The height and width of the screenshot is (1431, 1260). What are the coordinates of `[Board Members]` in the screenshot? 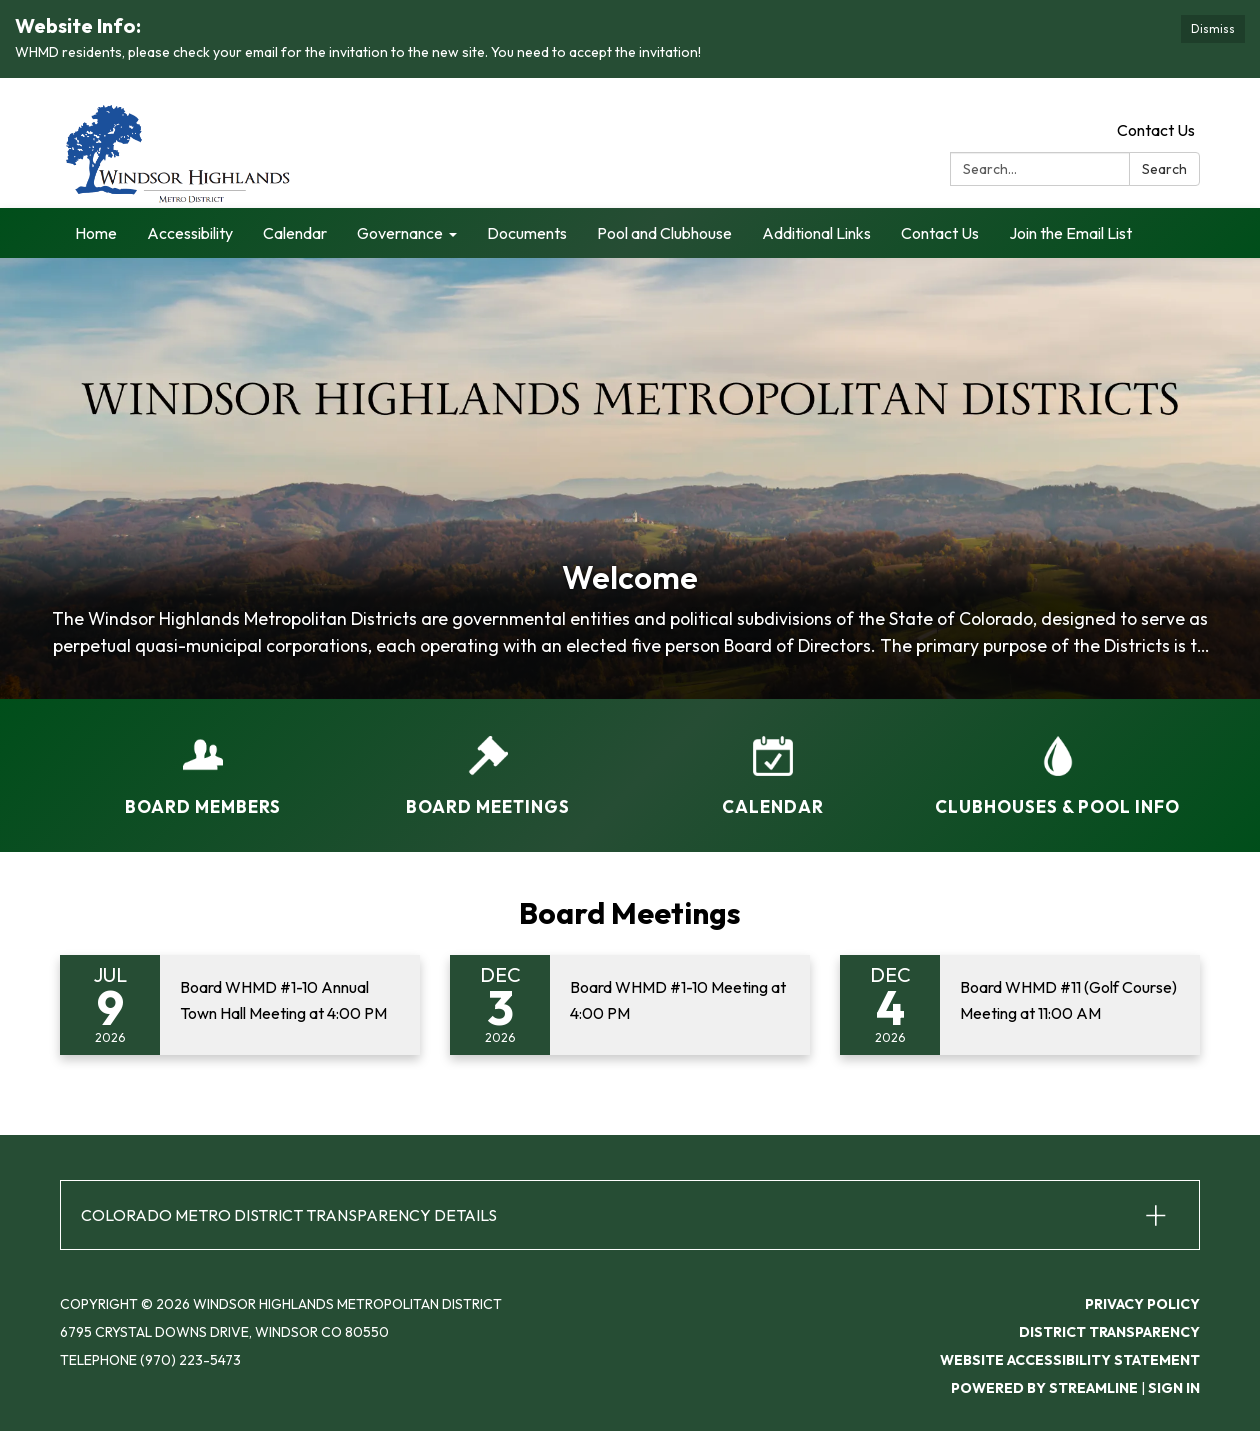 It's located at (202, 763).